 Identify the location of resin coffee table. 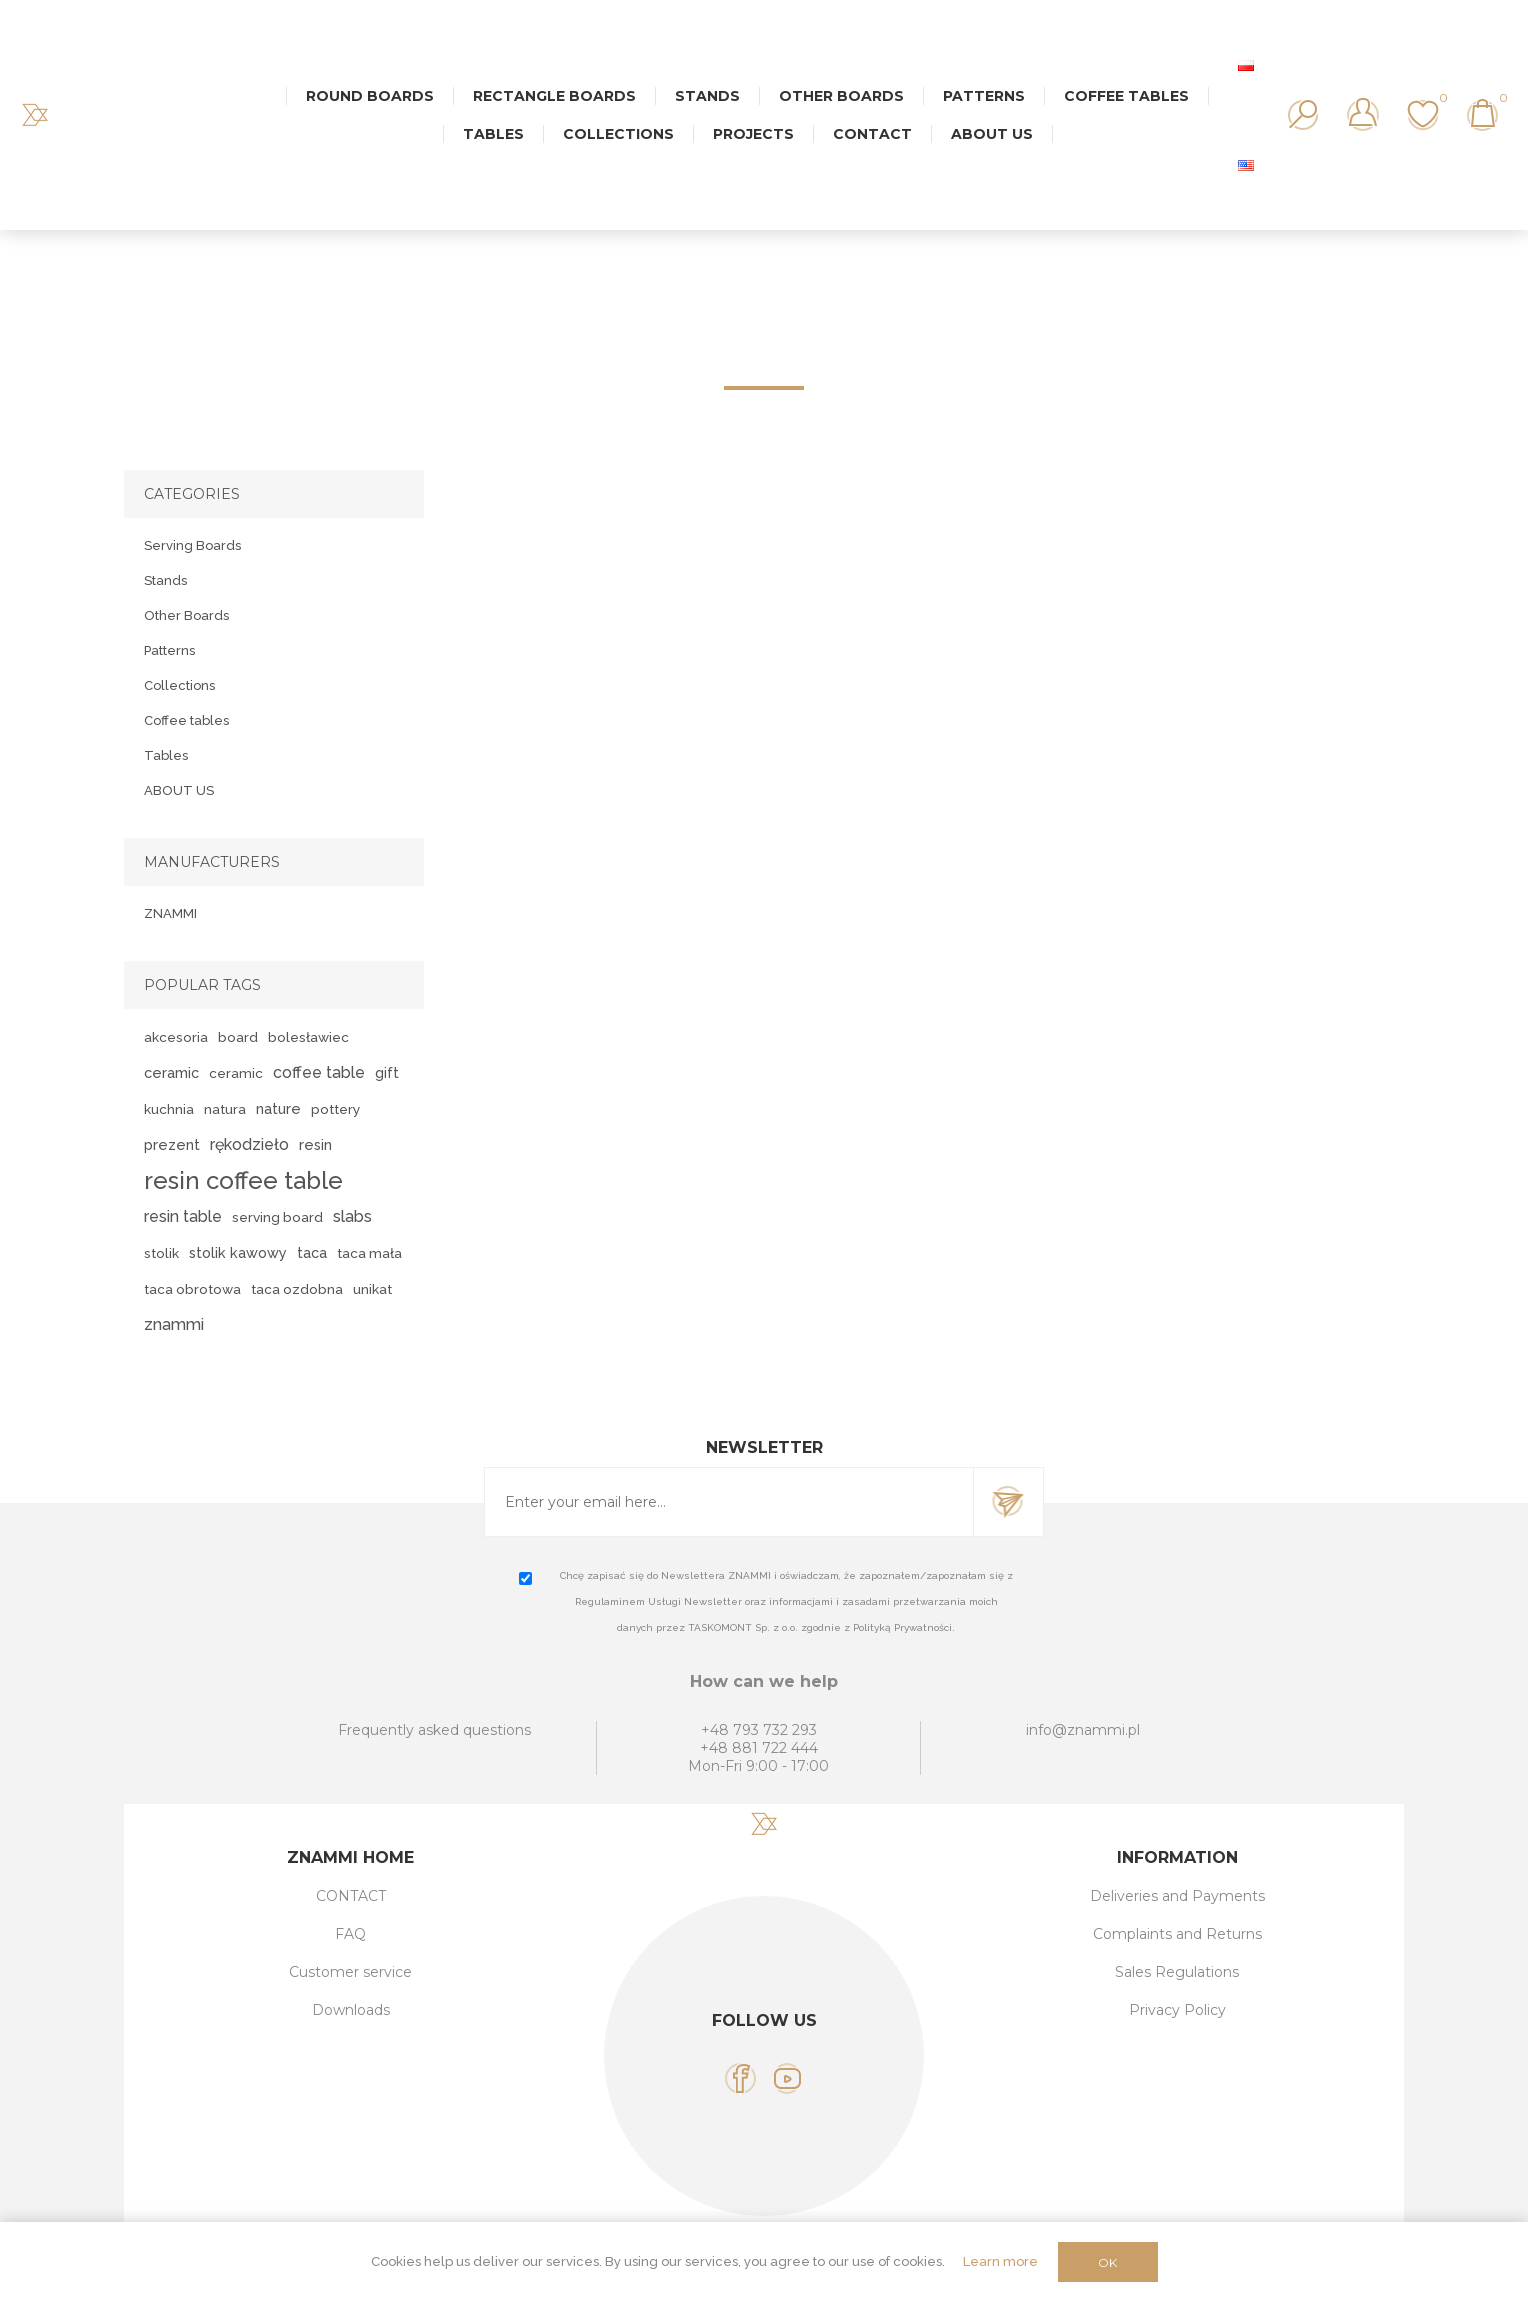
(243, 1180).